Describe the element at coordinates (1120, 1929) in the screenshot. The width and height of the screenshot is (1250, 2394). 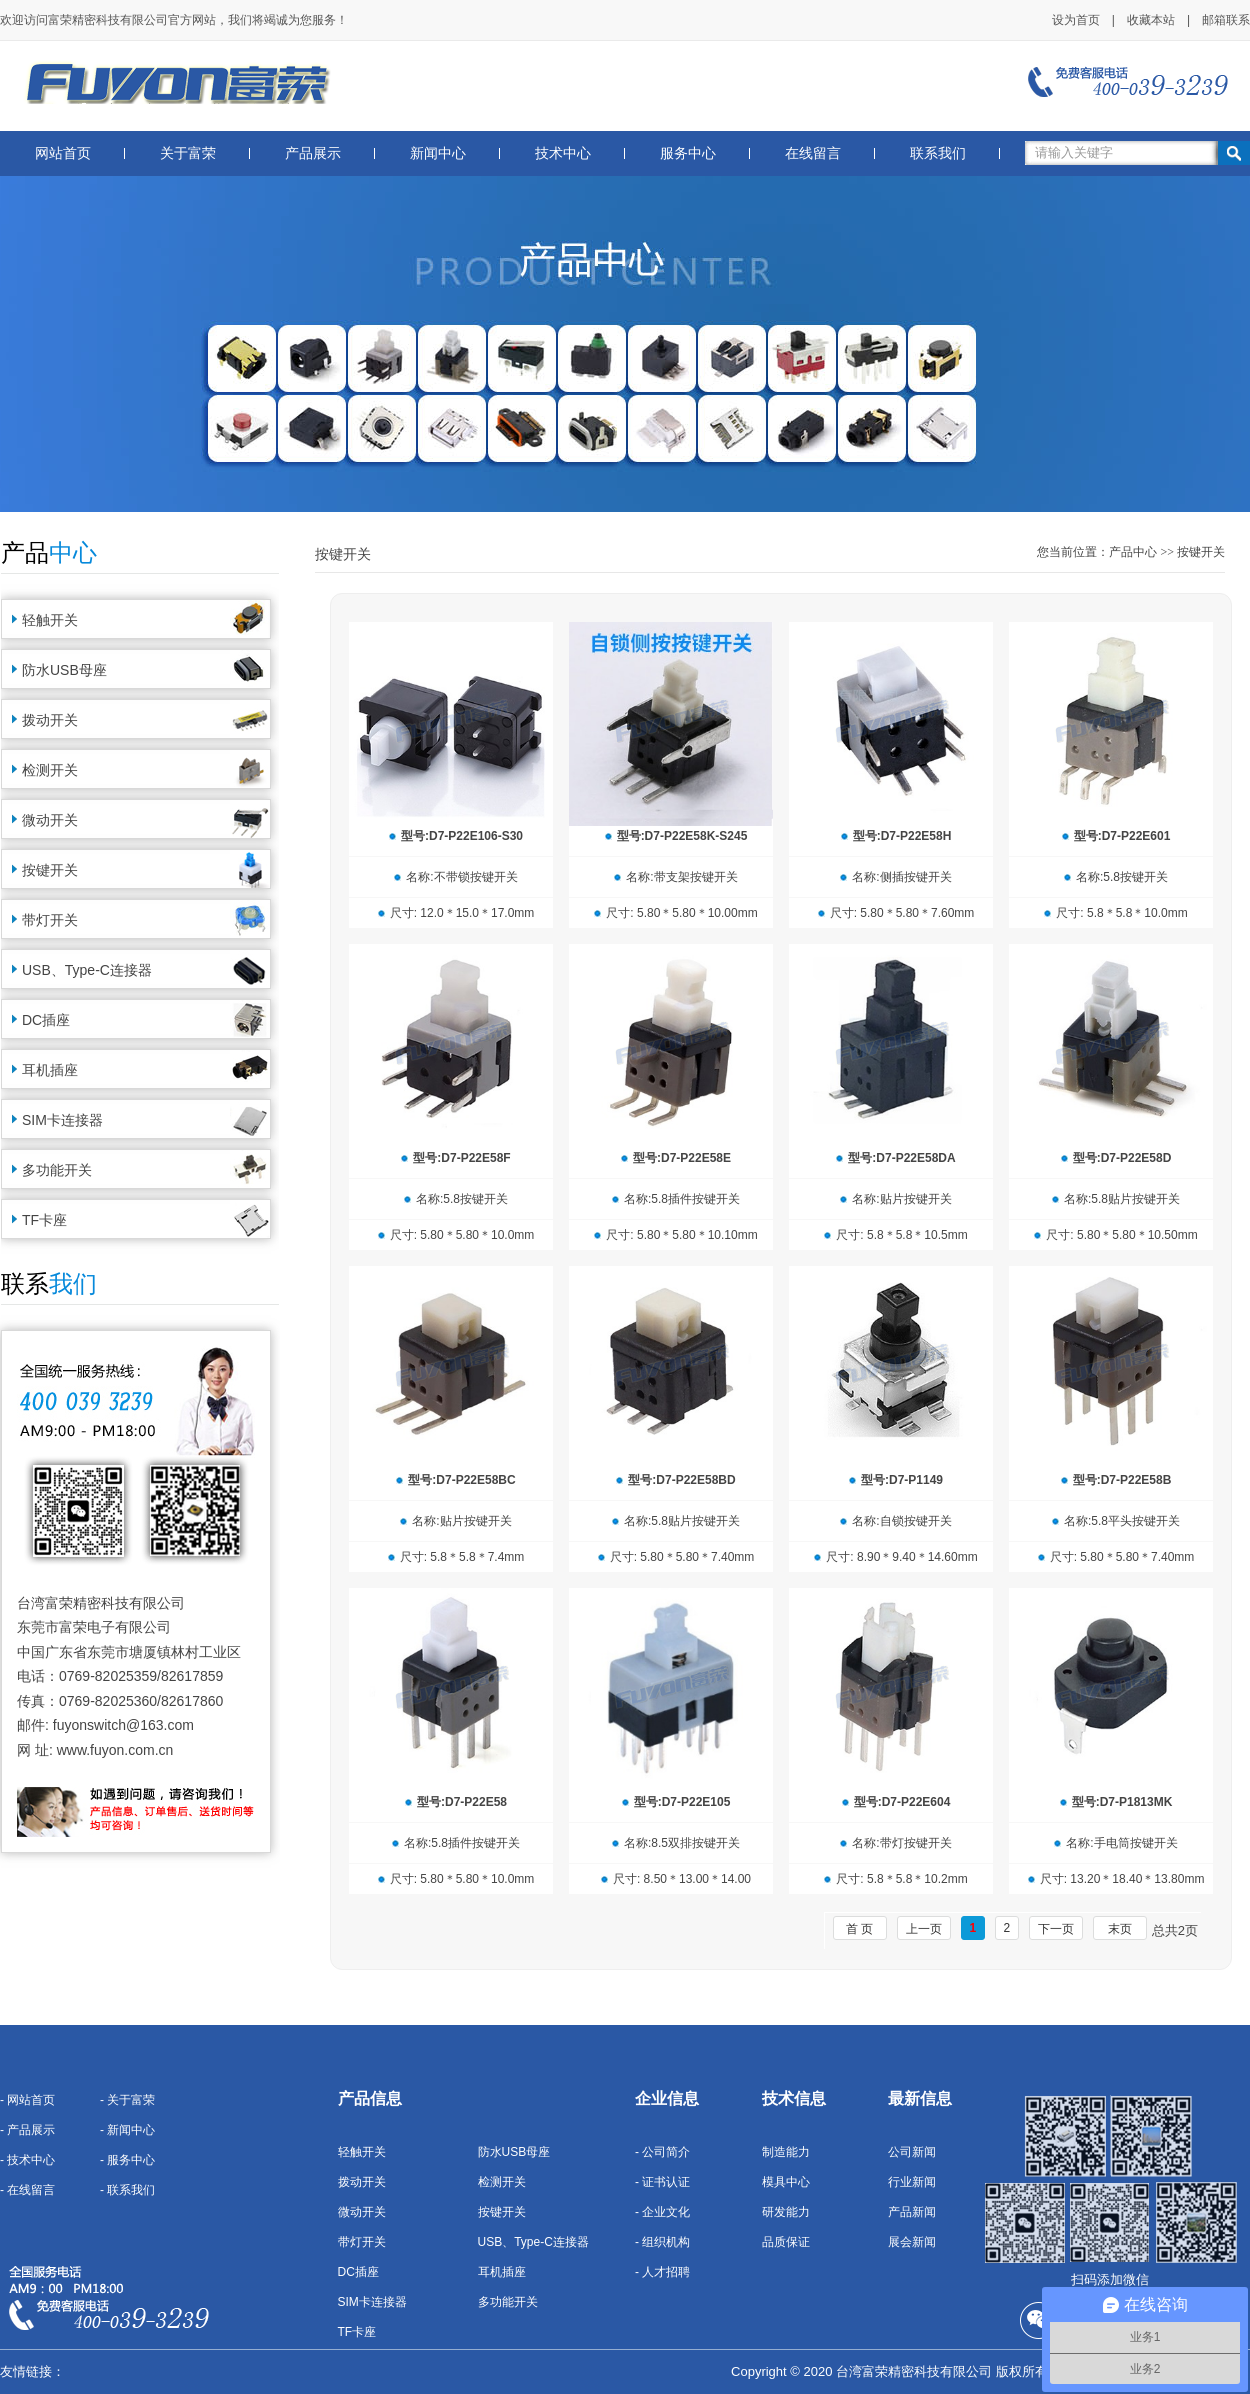
I see `末页` at that location.